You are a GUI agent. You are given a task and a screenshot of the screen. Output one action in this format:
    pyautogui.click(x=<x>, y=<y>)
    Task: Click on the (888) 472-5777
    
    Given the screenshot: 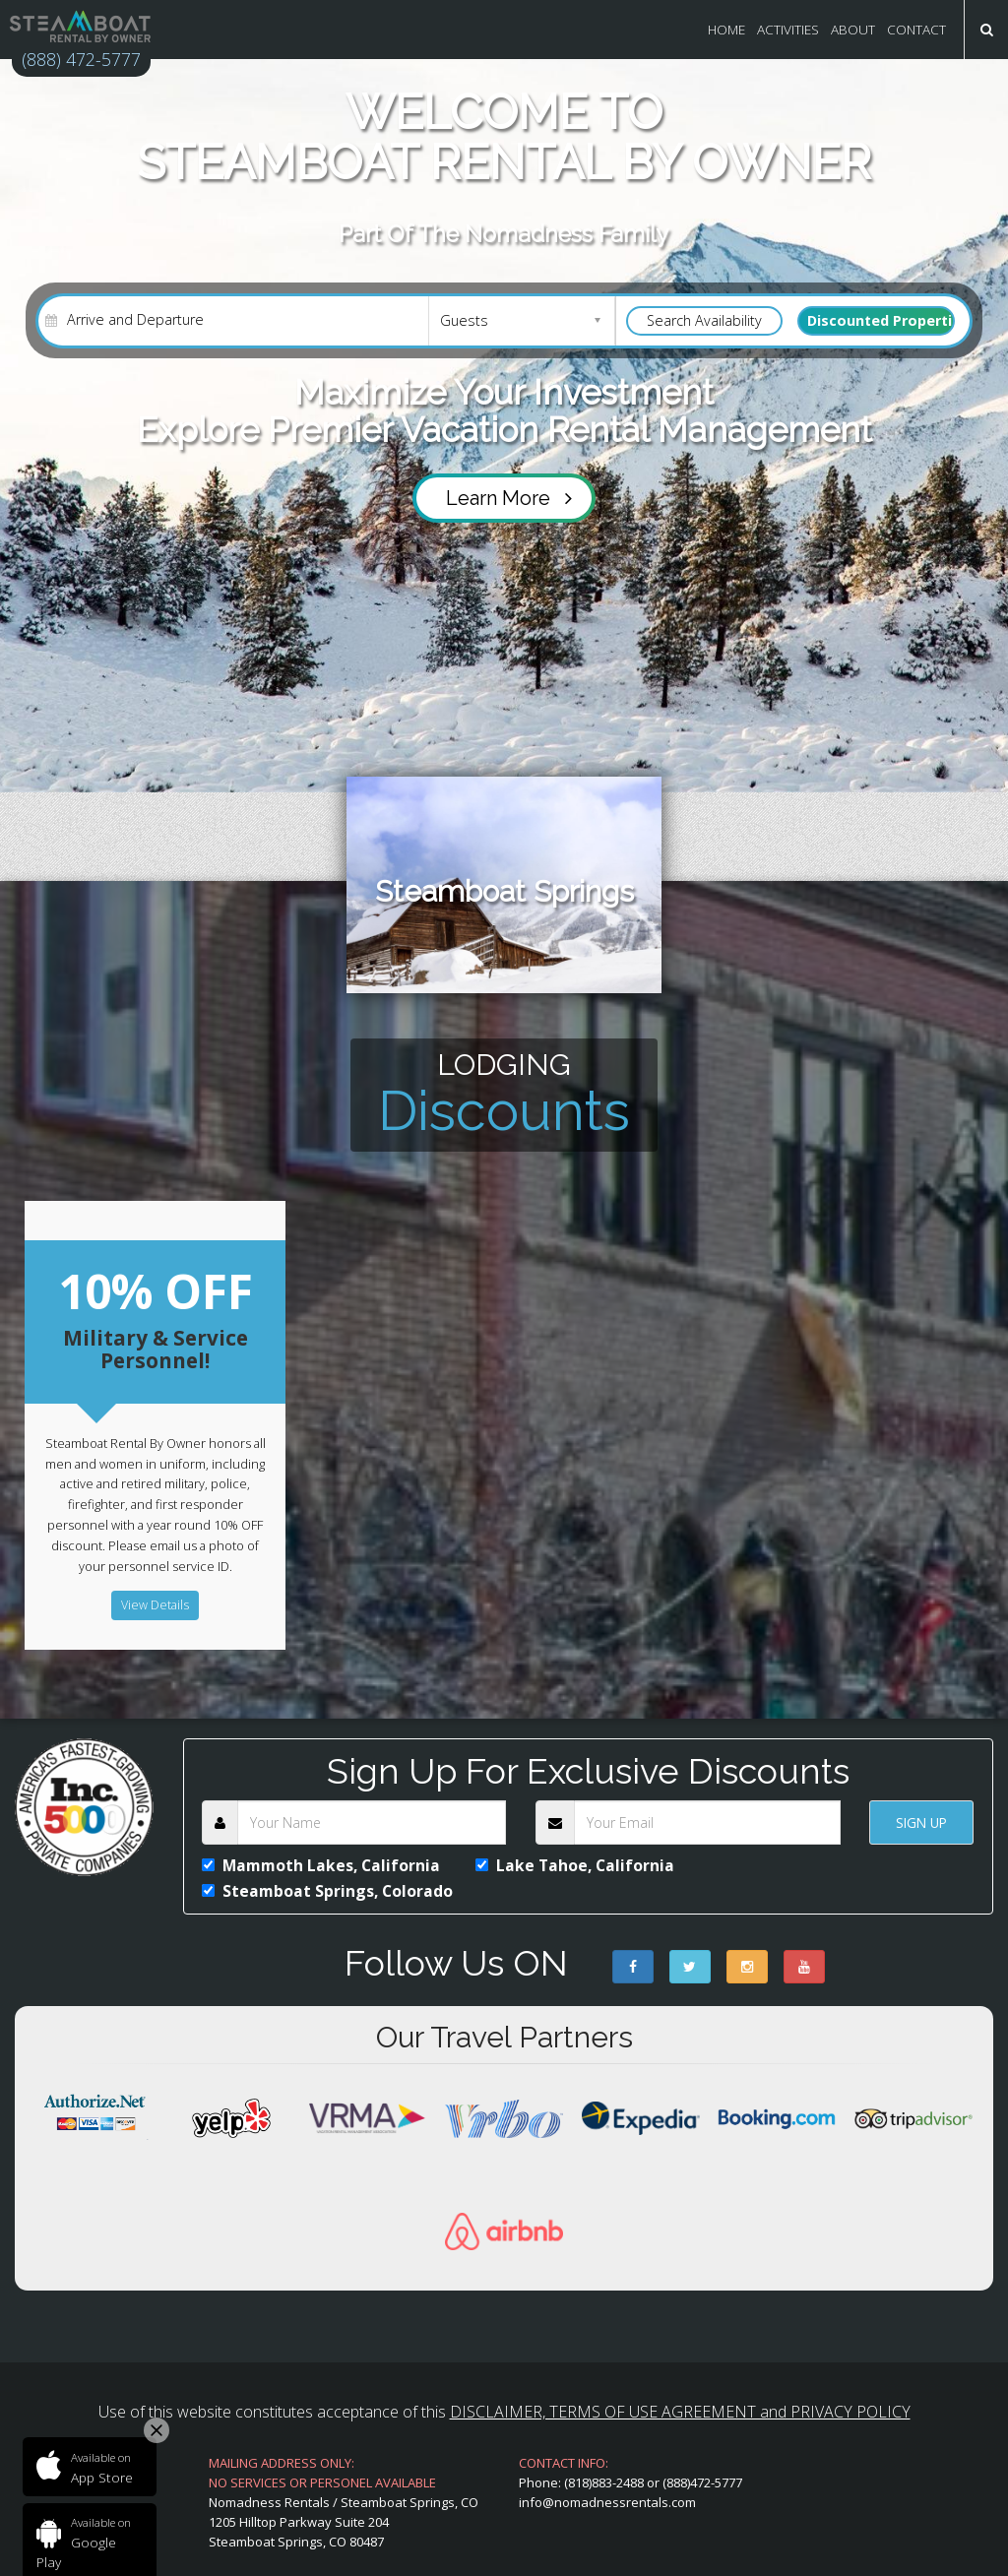 What is the action you would take?
    pyautogui.click(x=86, y=59)
    